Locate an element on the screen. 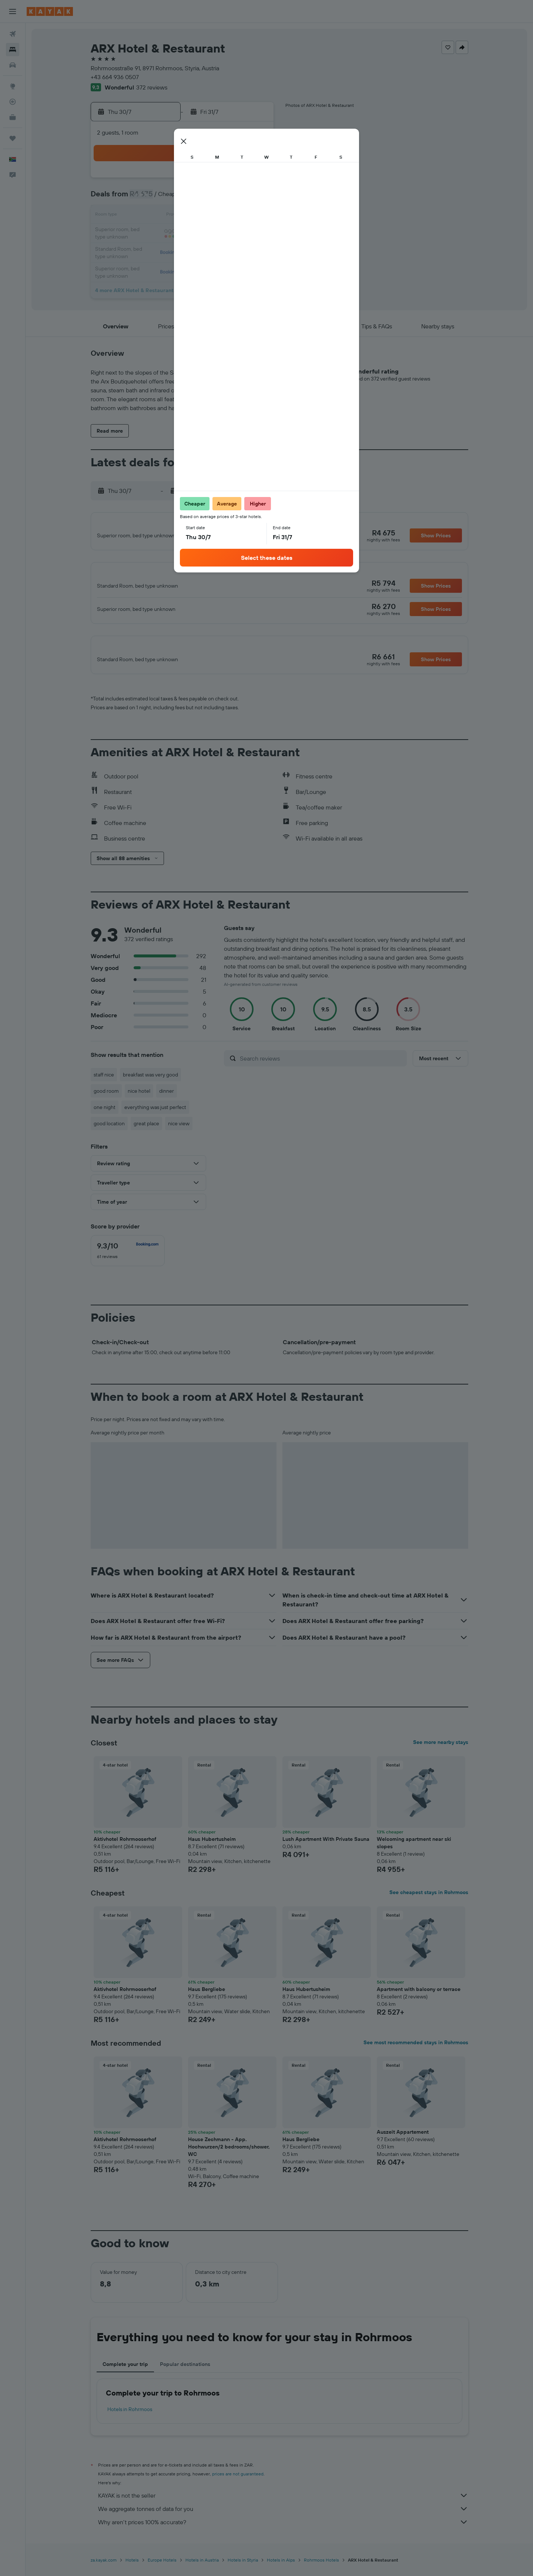  15 [button] is located at coordinates (201, 216).